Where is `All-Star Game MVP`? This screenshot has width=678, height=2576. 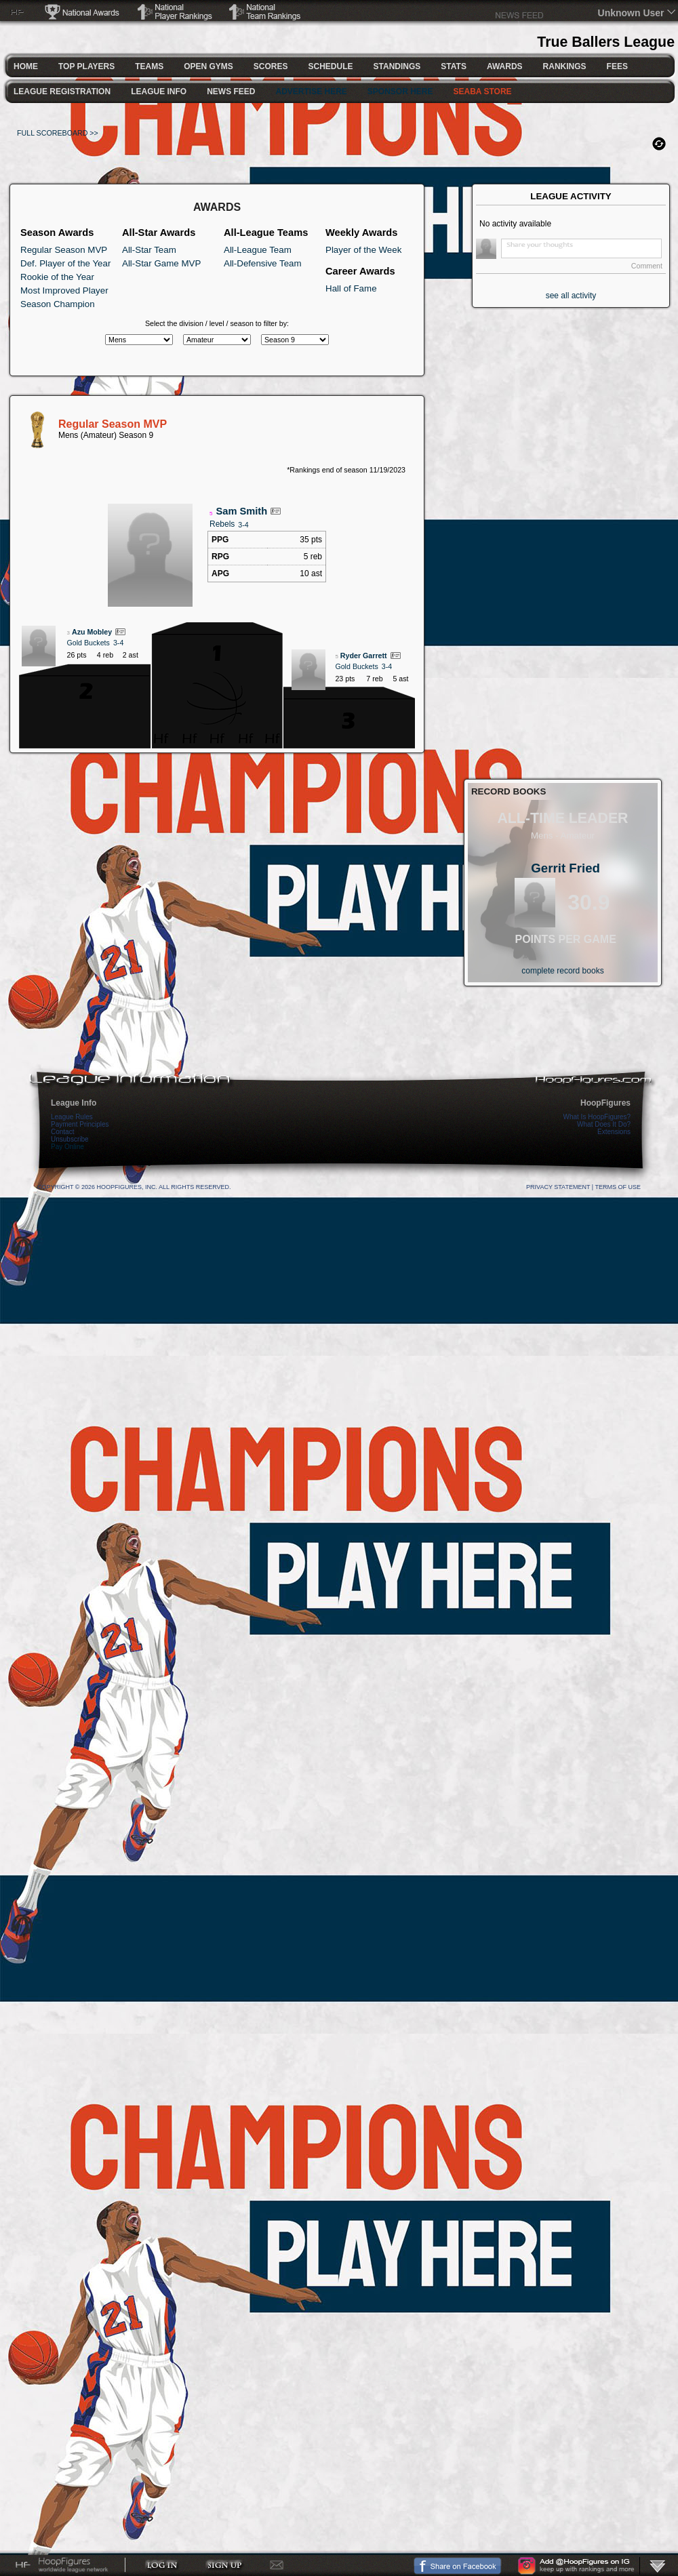
All-Star Game MVP is located at coordinates (161, 263).